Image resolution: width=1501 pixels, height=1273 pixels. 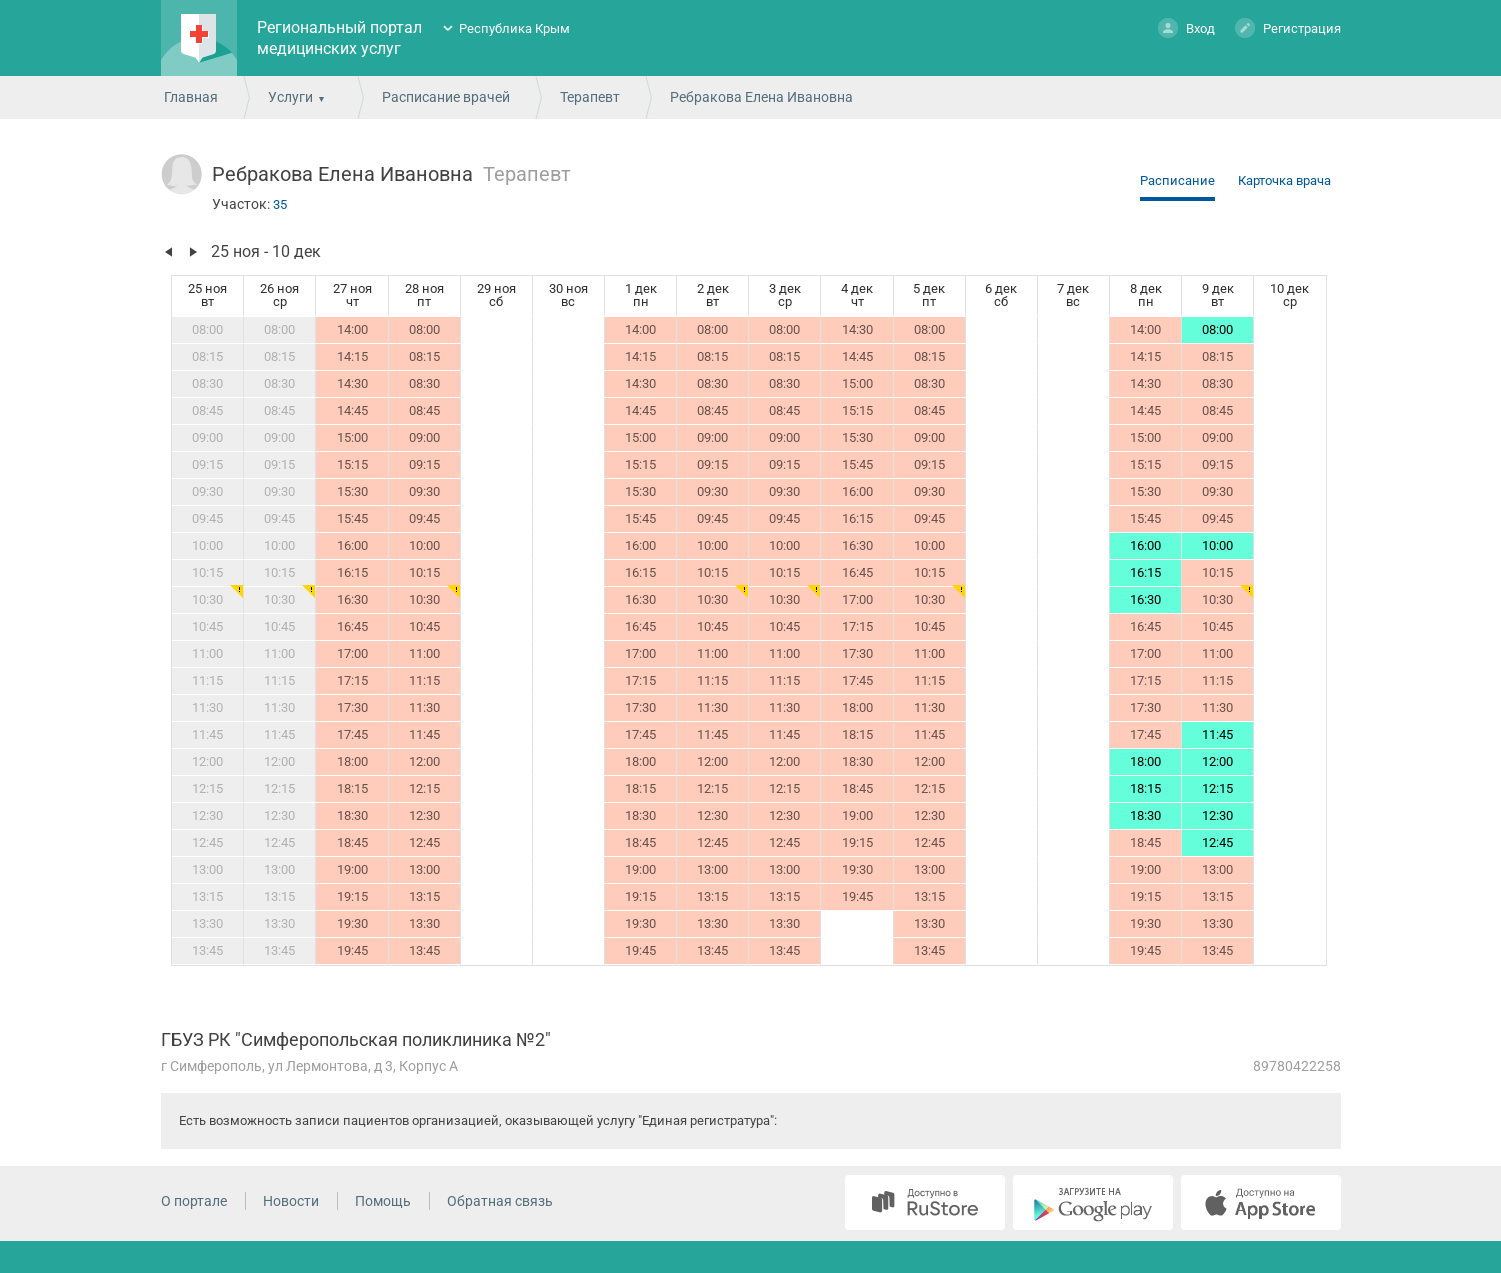 I want to click on Услуги, so click(x=290, y=97).